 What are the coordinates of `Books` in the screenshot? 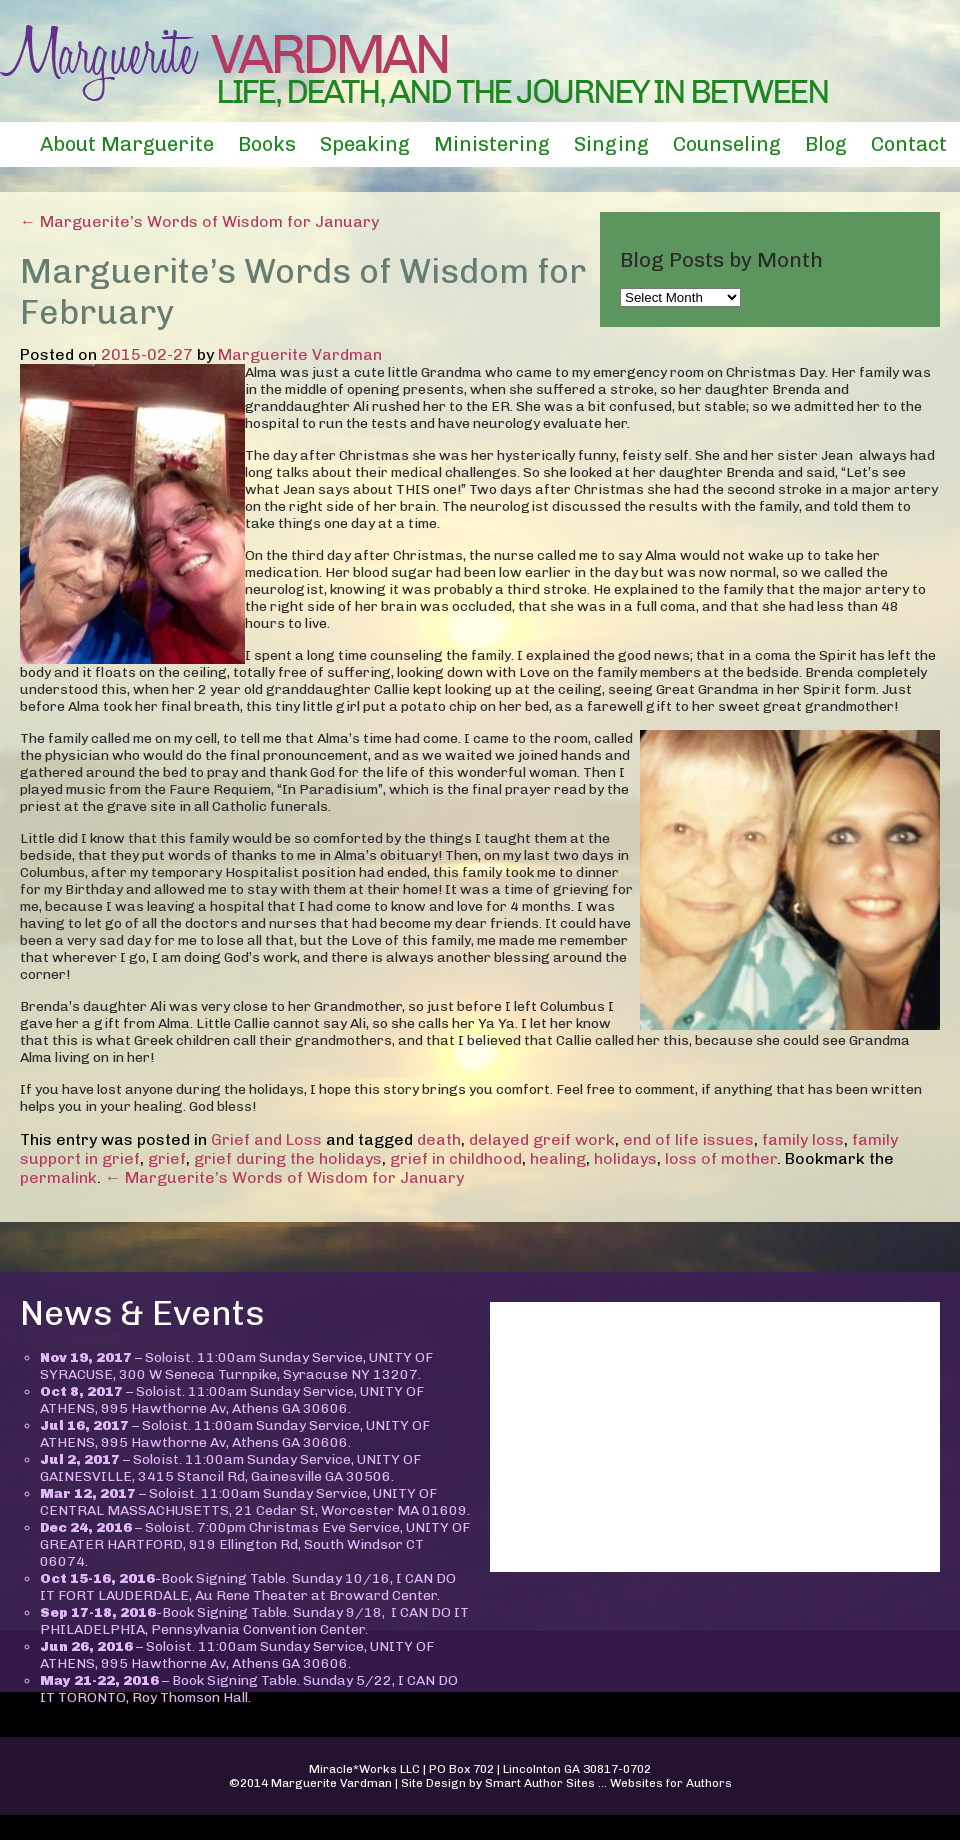 It's located at (267, 144).